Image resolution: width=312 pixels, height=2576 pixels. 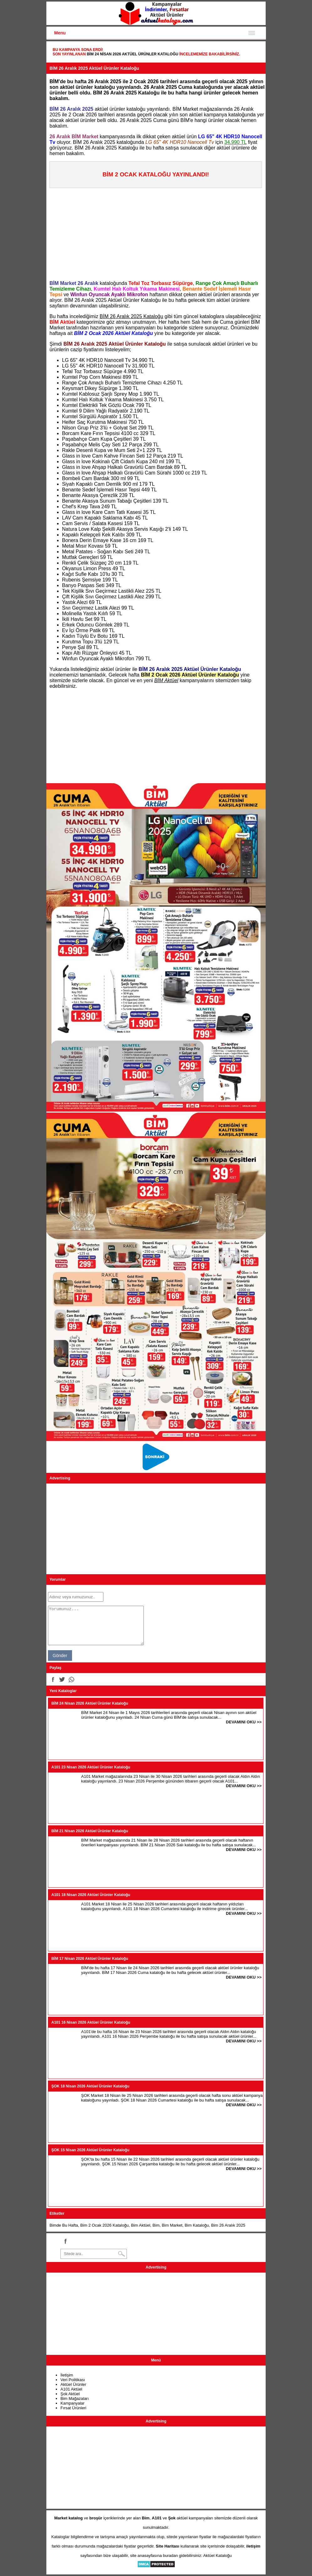 What do you see at coordinates (89, 1958) in the screenshot?
I see `BİM 17 Nisan 2026 Aktüel Ürünler Kataloğu` at bounding box center [89, 1958].